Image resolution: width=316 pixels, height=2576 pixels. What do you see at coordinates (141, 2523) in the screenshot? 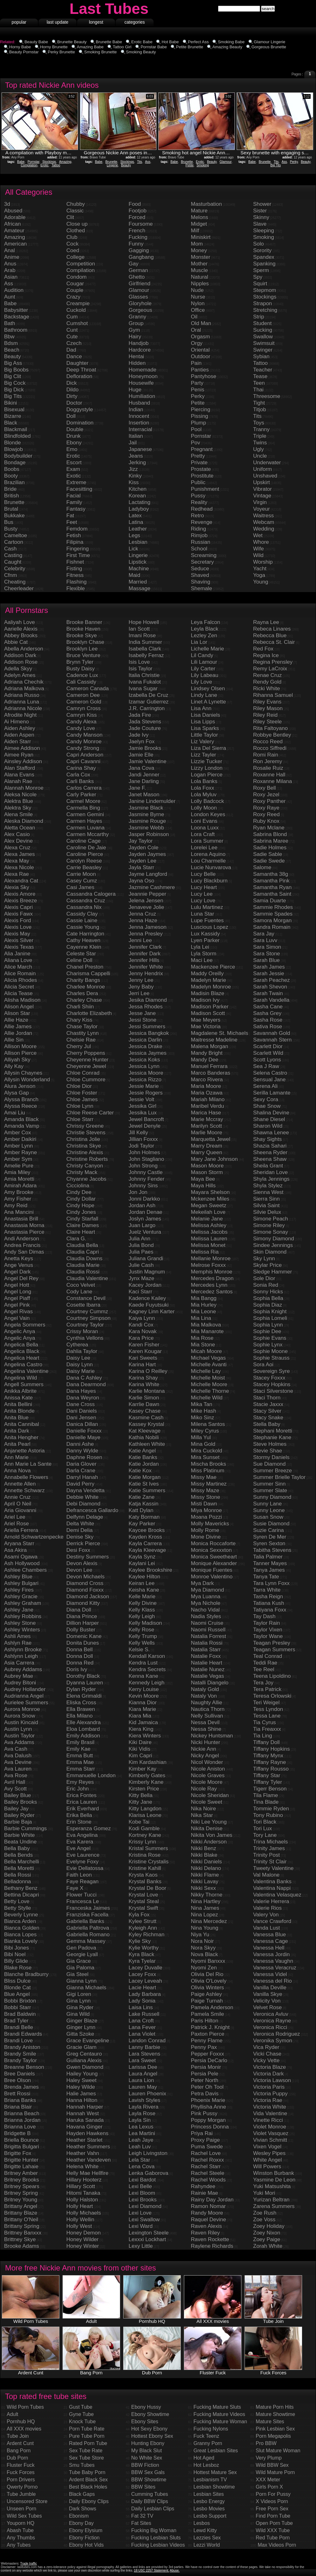
I see `Fat Sites` at bounding box center [141, 2523].